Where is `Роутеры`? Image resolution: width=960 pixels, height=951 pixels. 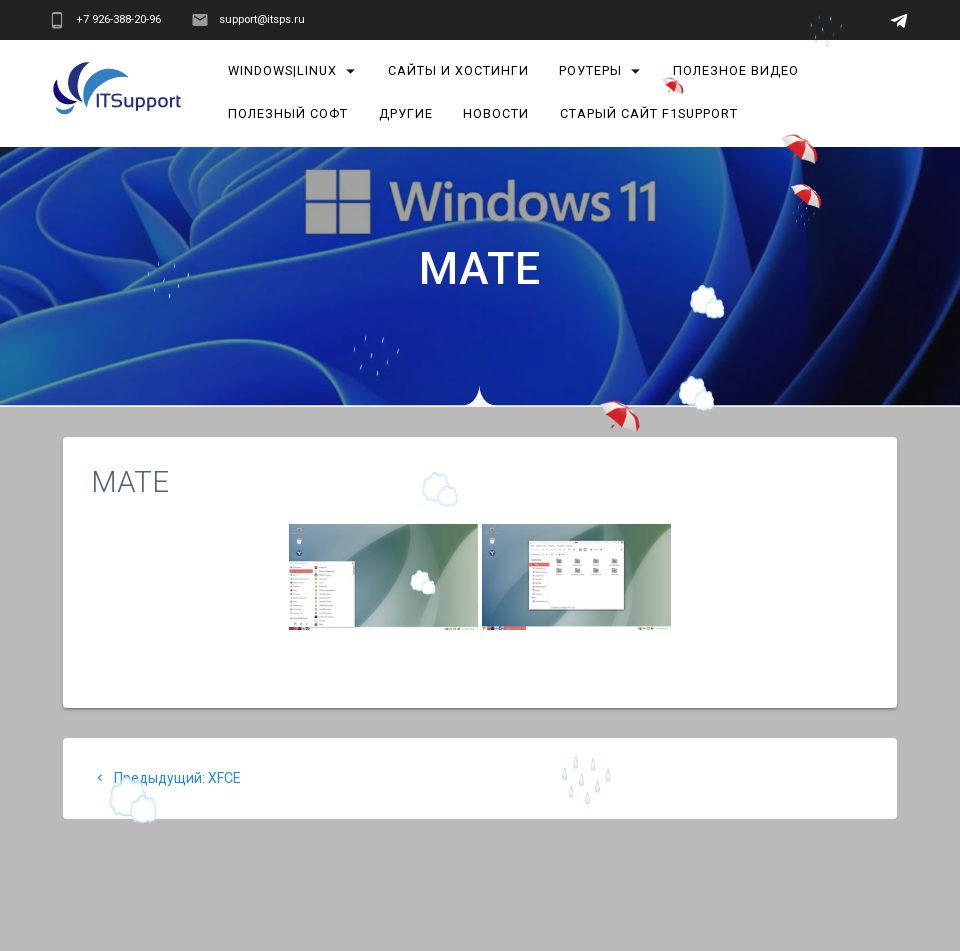 Роутеры is located at coordinates (591, 70).